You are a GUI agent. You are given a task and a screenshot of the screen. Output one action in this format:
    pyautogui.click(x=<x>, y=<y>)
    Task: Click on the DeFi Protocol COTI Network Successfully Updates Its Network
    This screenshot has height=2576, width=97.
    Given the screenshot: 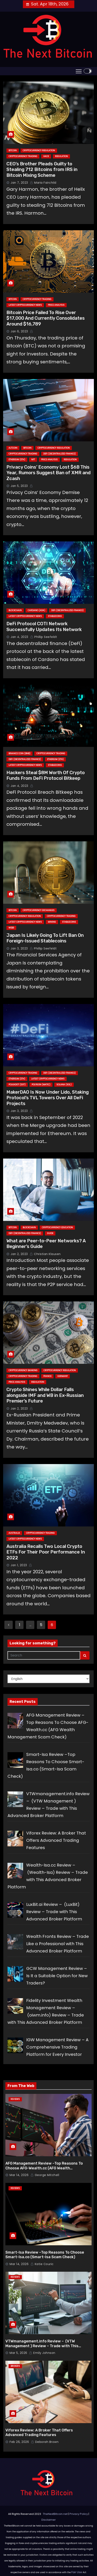 What is the action you would take?
    pyautogui.click(x=44, y=626)
    